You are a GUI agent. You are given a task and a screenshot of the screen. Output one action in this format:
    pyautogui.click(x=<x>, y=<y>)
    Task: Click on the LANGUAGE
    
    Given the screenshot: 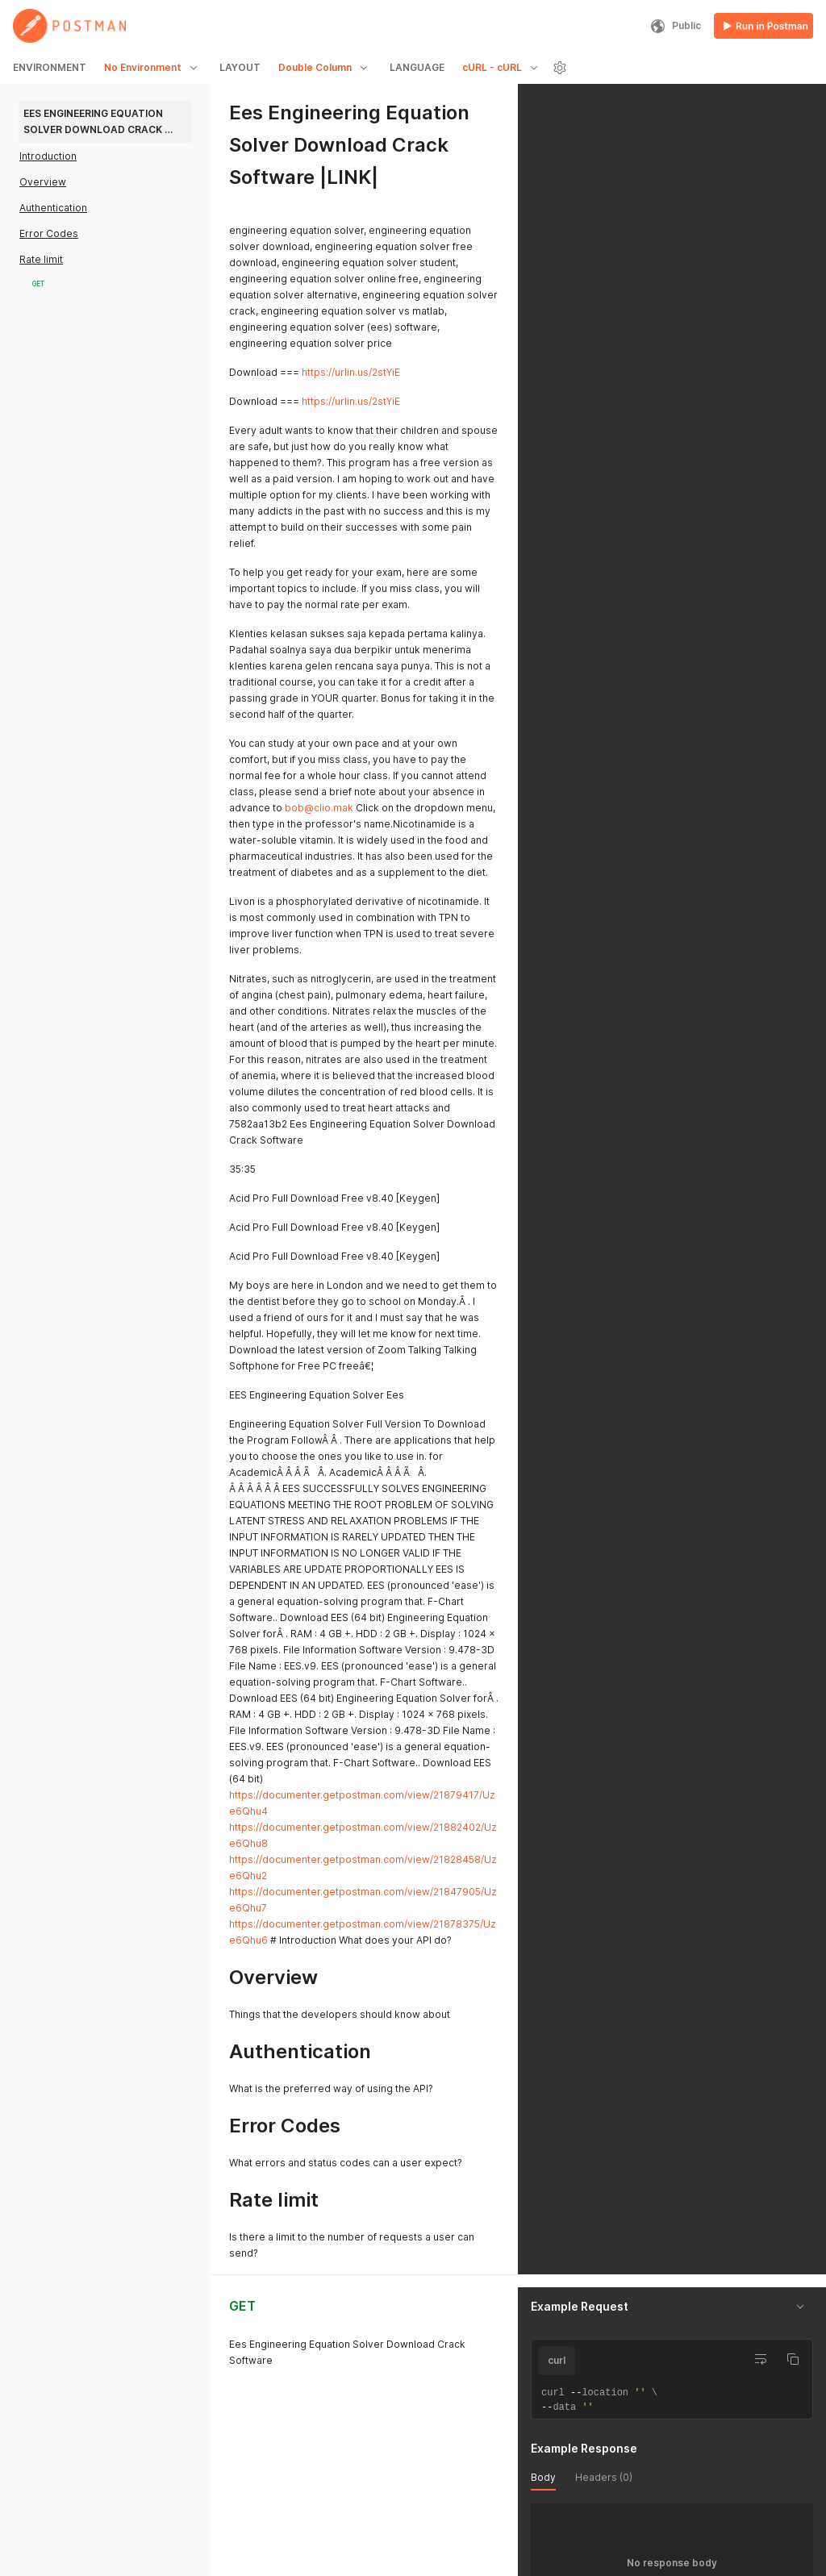 What is the action you would take?
    pyautogui.click(x=417, y=67)
    